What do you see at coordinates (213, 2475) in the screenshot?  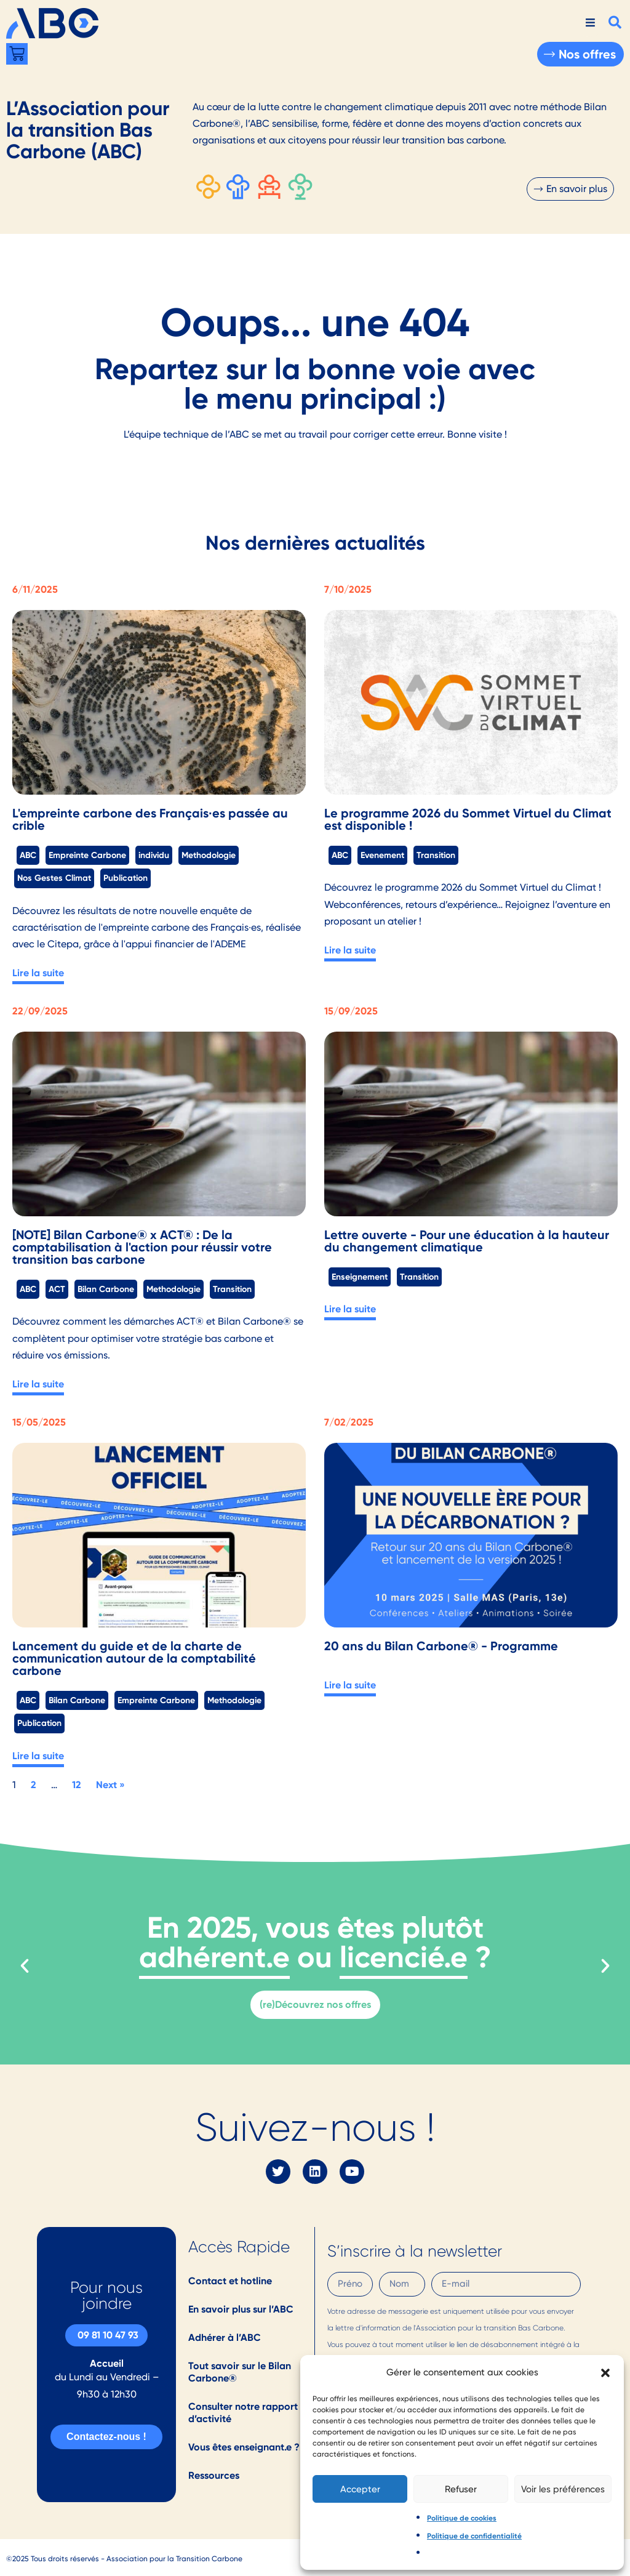 I see `Ressources` at bounding box center [213, 2475].